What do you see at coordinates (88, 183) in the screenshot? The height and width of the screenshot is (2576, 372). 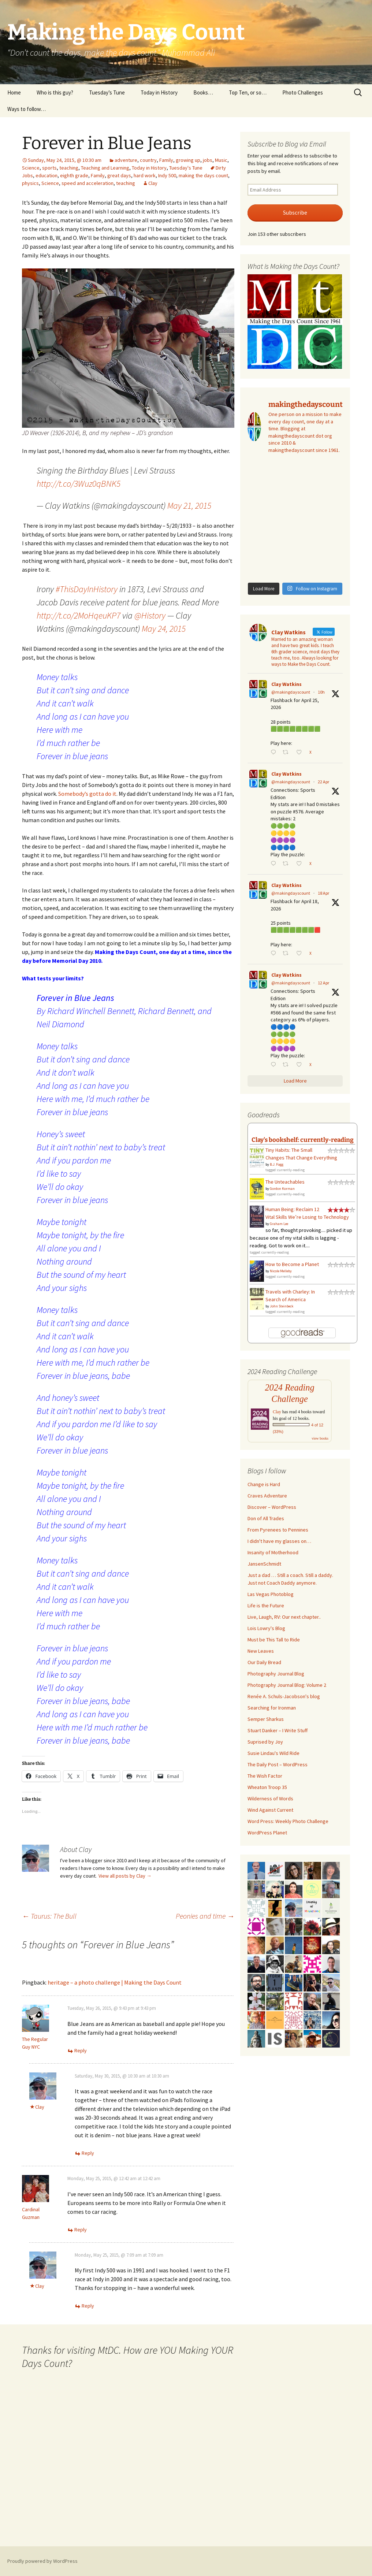 I see `speed and acceleration` at bounding box center [88, 183].